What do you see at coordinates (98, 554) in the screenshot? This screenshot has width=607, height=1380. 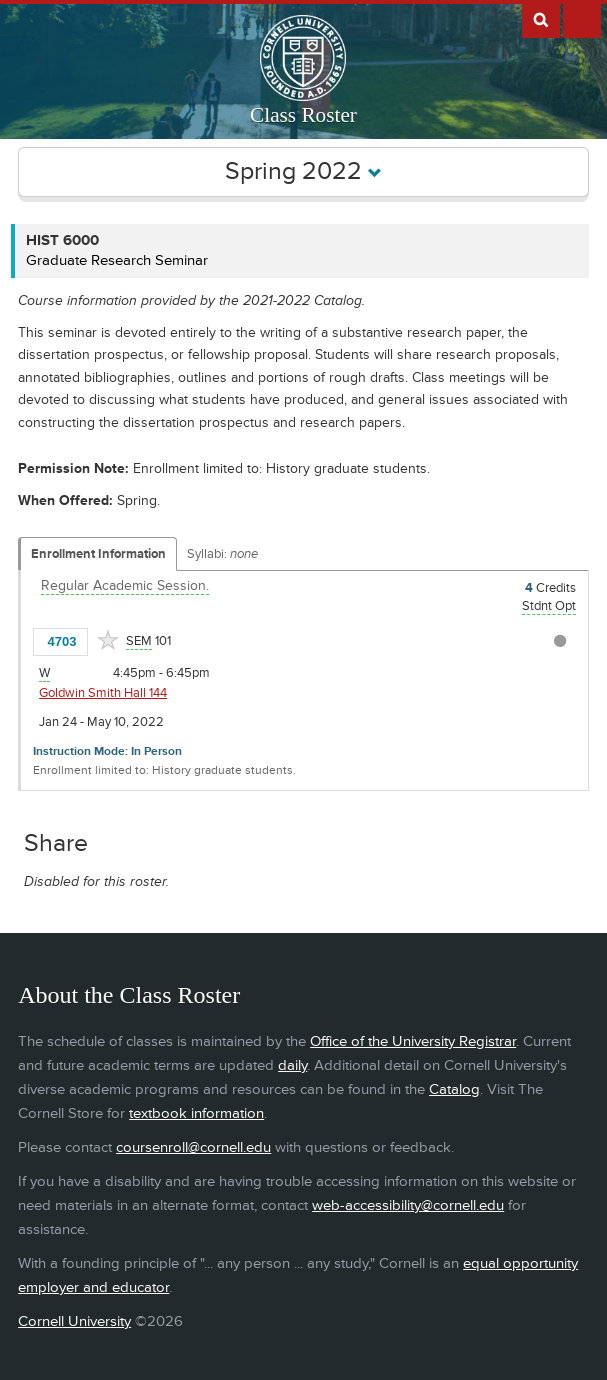 I see `Enrollment Information [Displays enrollment information for these components]` at bounding box center [98, 554].